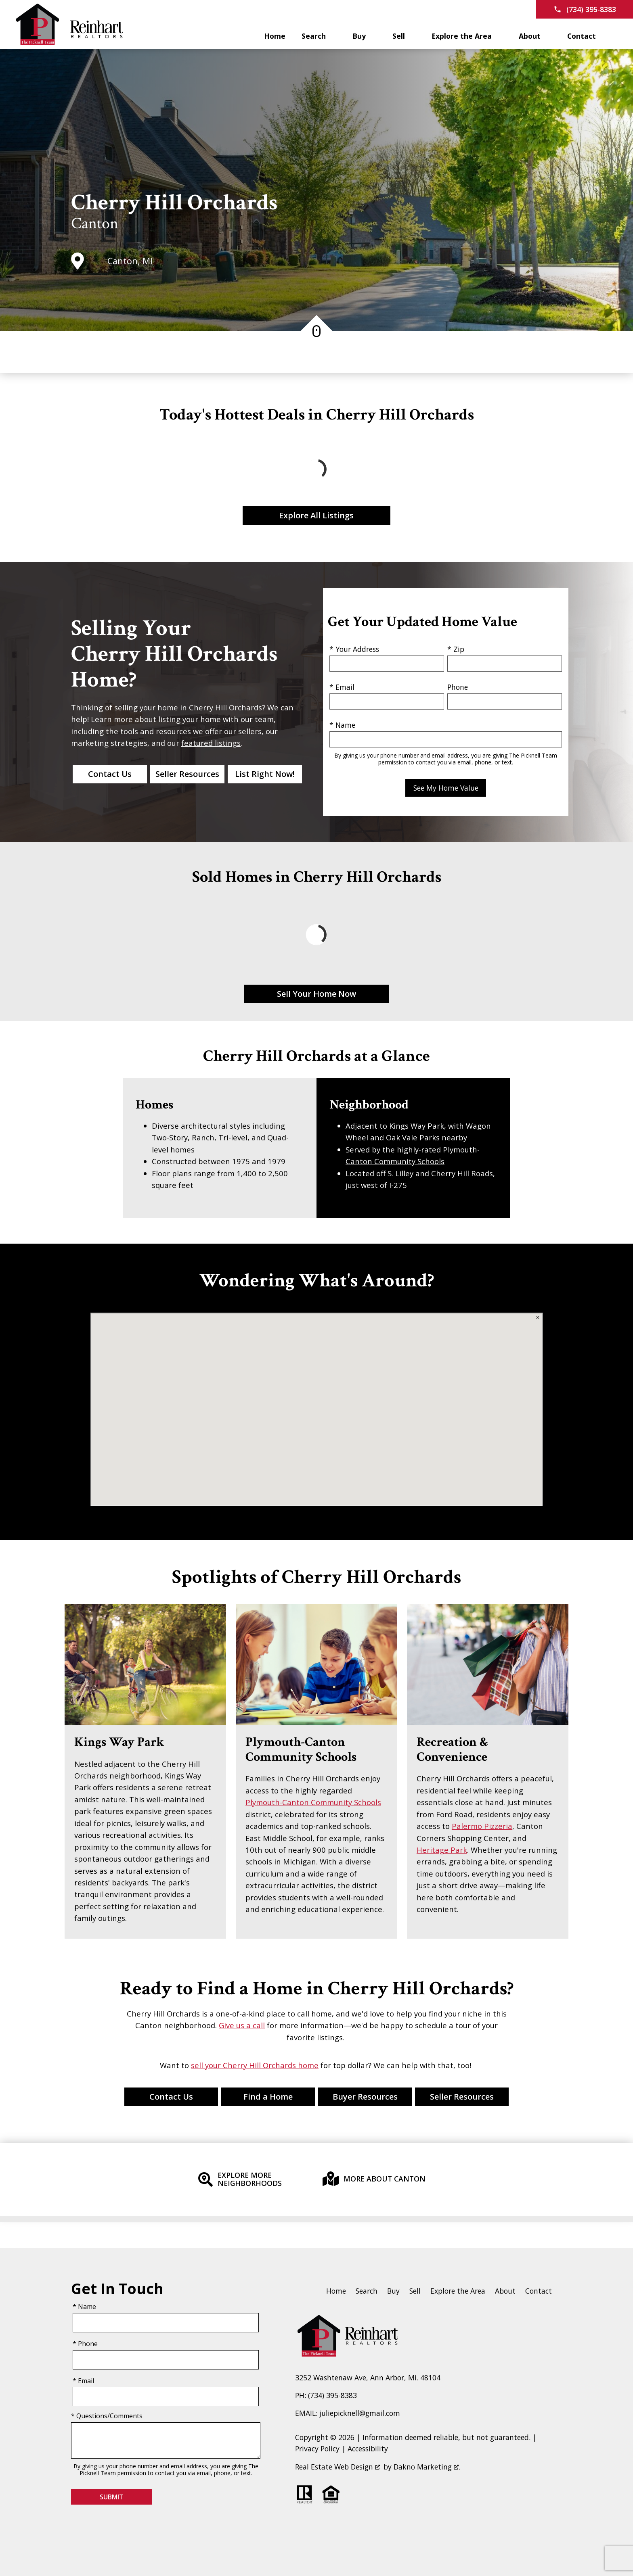  What do you see at coordinates (274, 36) in the screenshot?
I see `Home` at bounding box center [274, 36].